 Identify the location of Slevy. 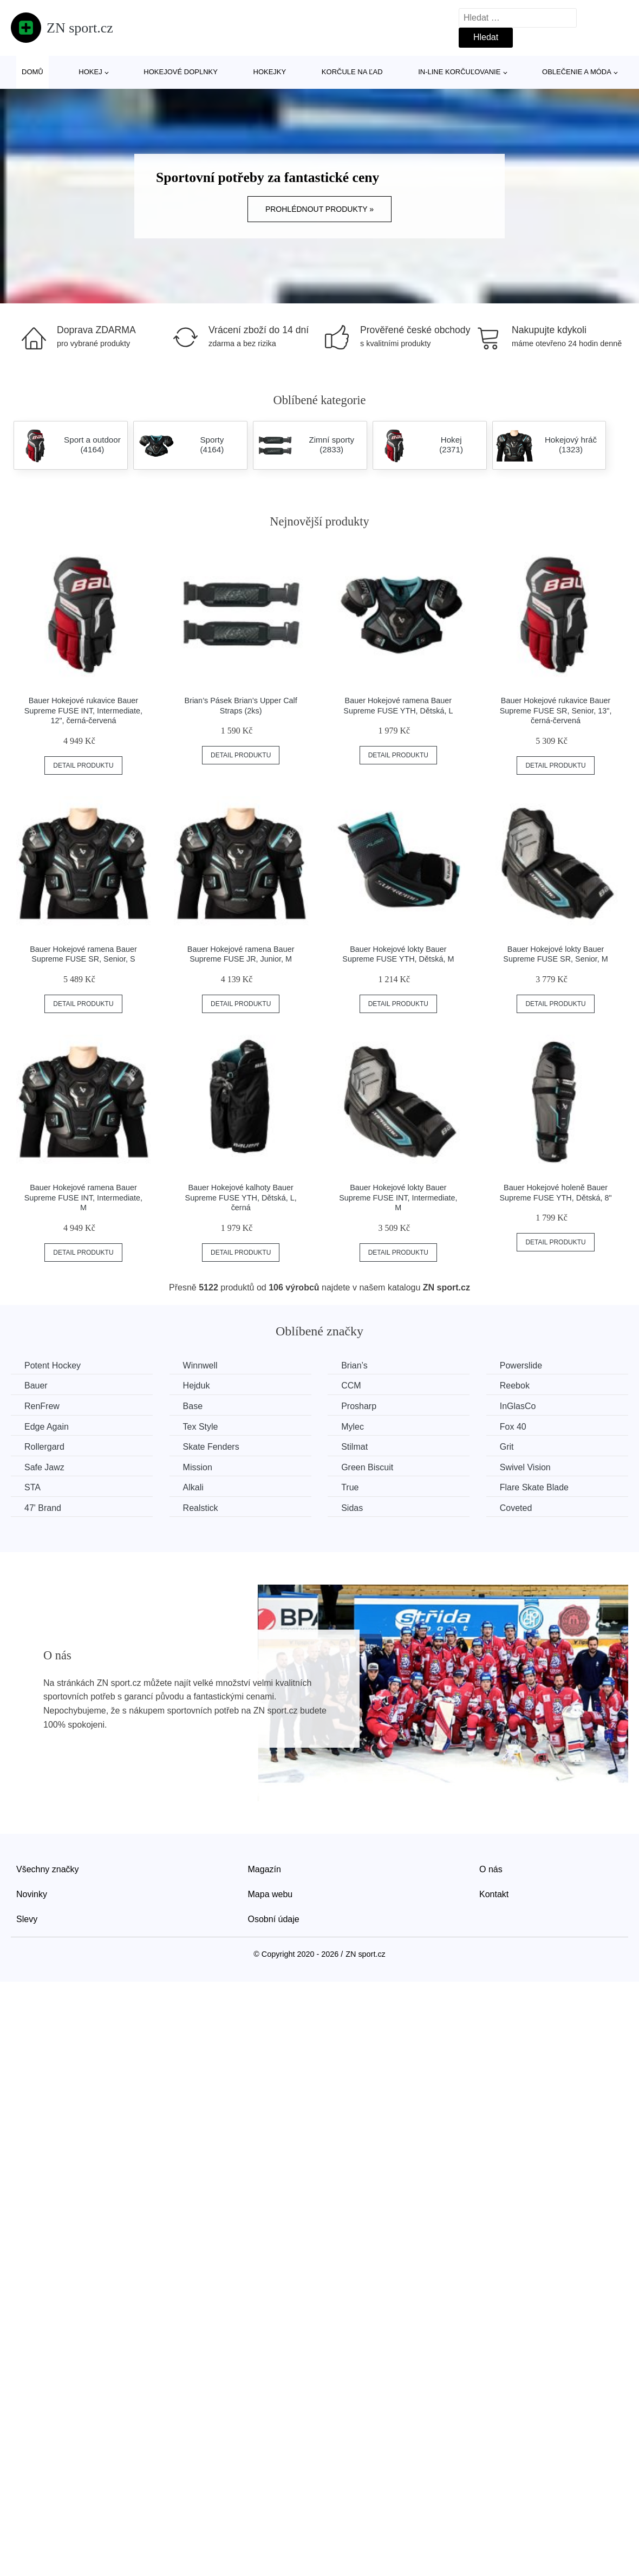
(26, 1919).